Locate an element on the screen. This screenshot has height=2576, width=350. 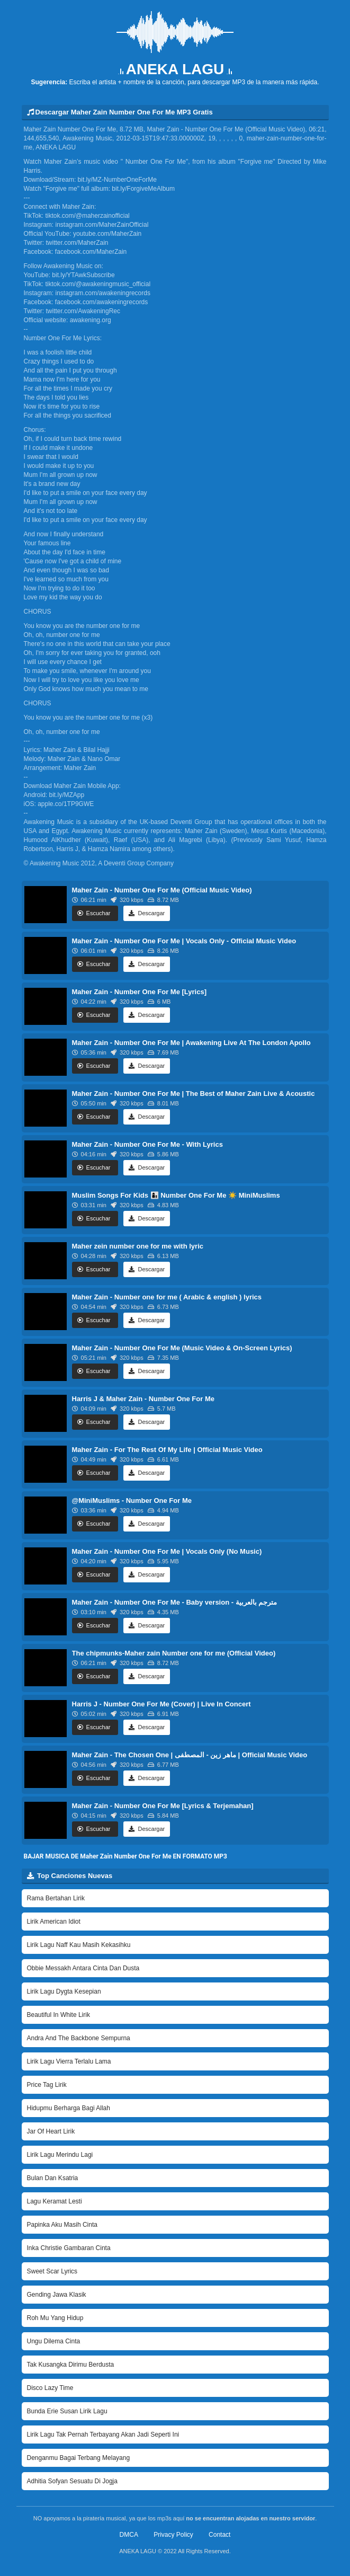
DMCA is located at coordinates (129, 2534).